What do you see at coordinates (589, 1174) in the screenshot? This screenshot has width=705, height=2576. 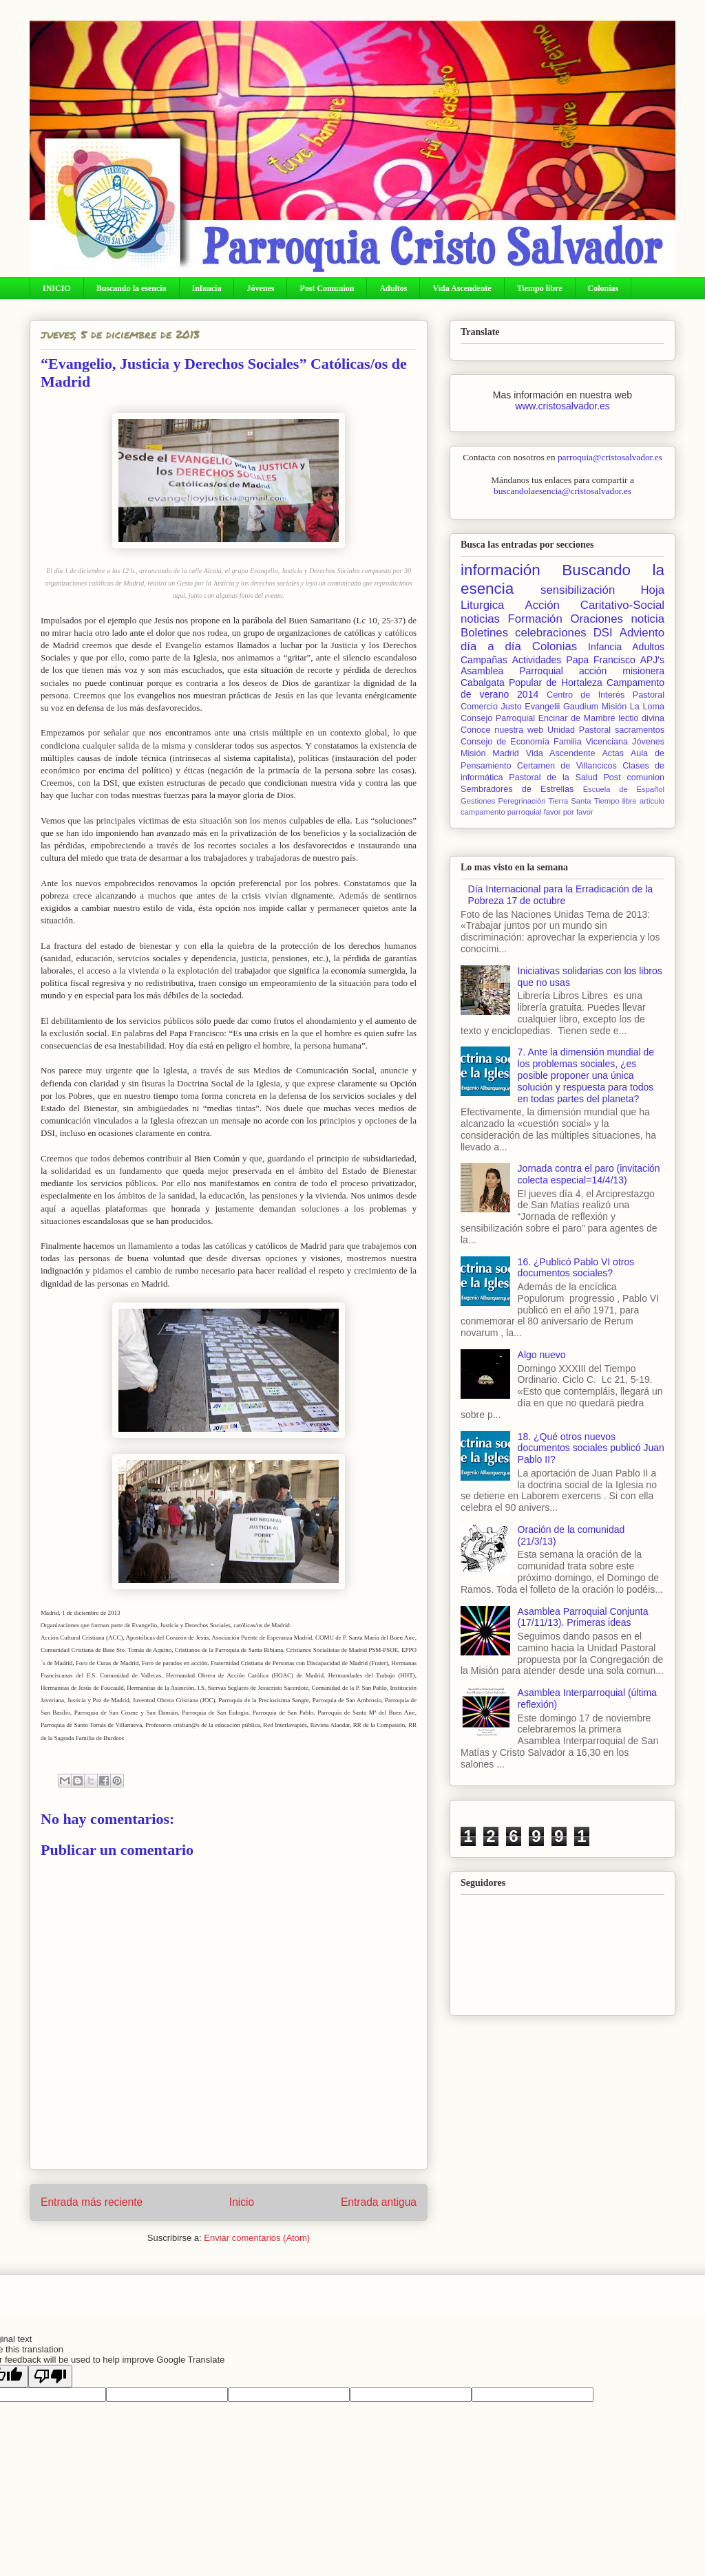 I see `Jornada contra el paro (invitación colecta especial=14/4/13)` at bounding box center [589, 1174].